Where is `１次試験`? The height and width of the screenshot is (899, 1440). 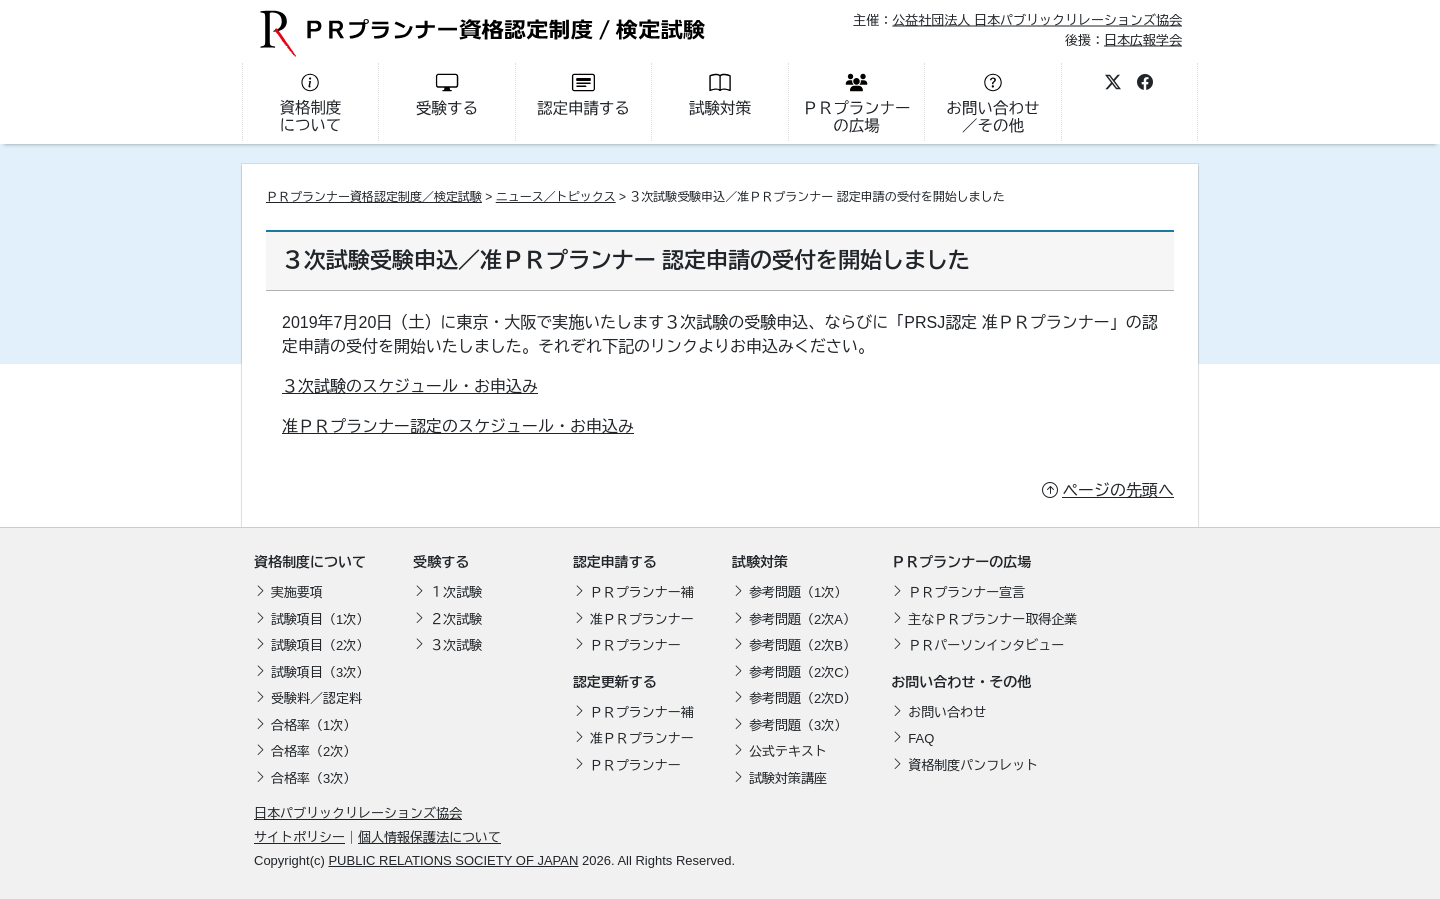 １次試験 is located at coordinates (456, 592).